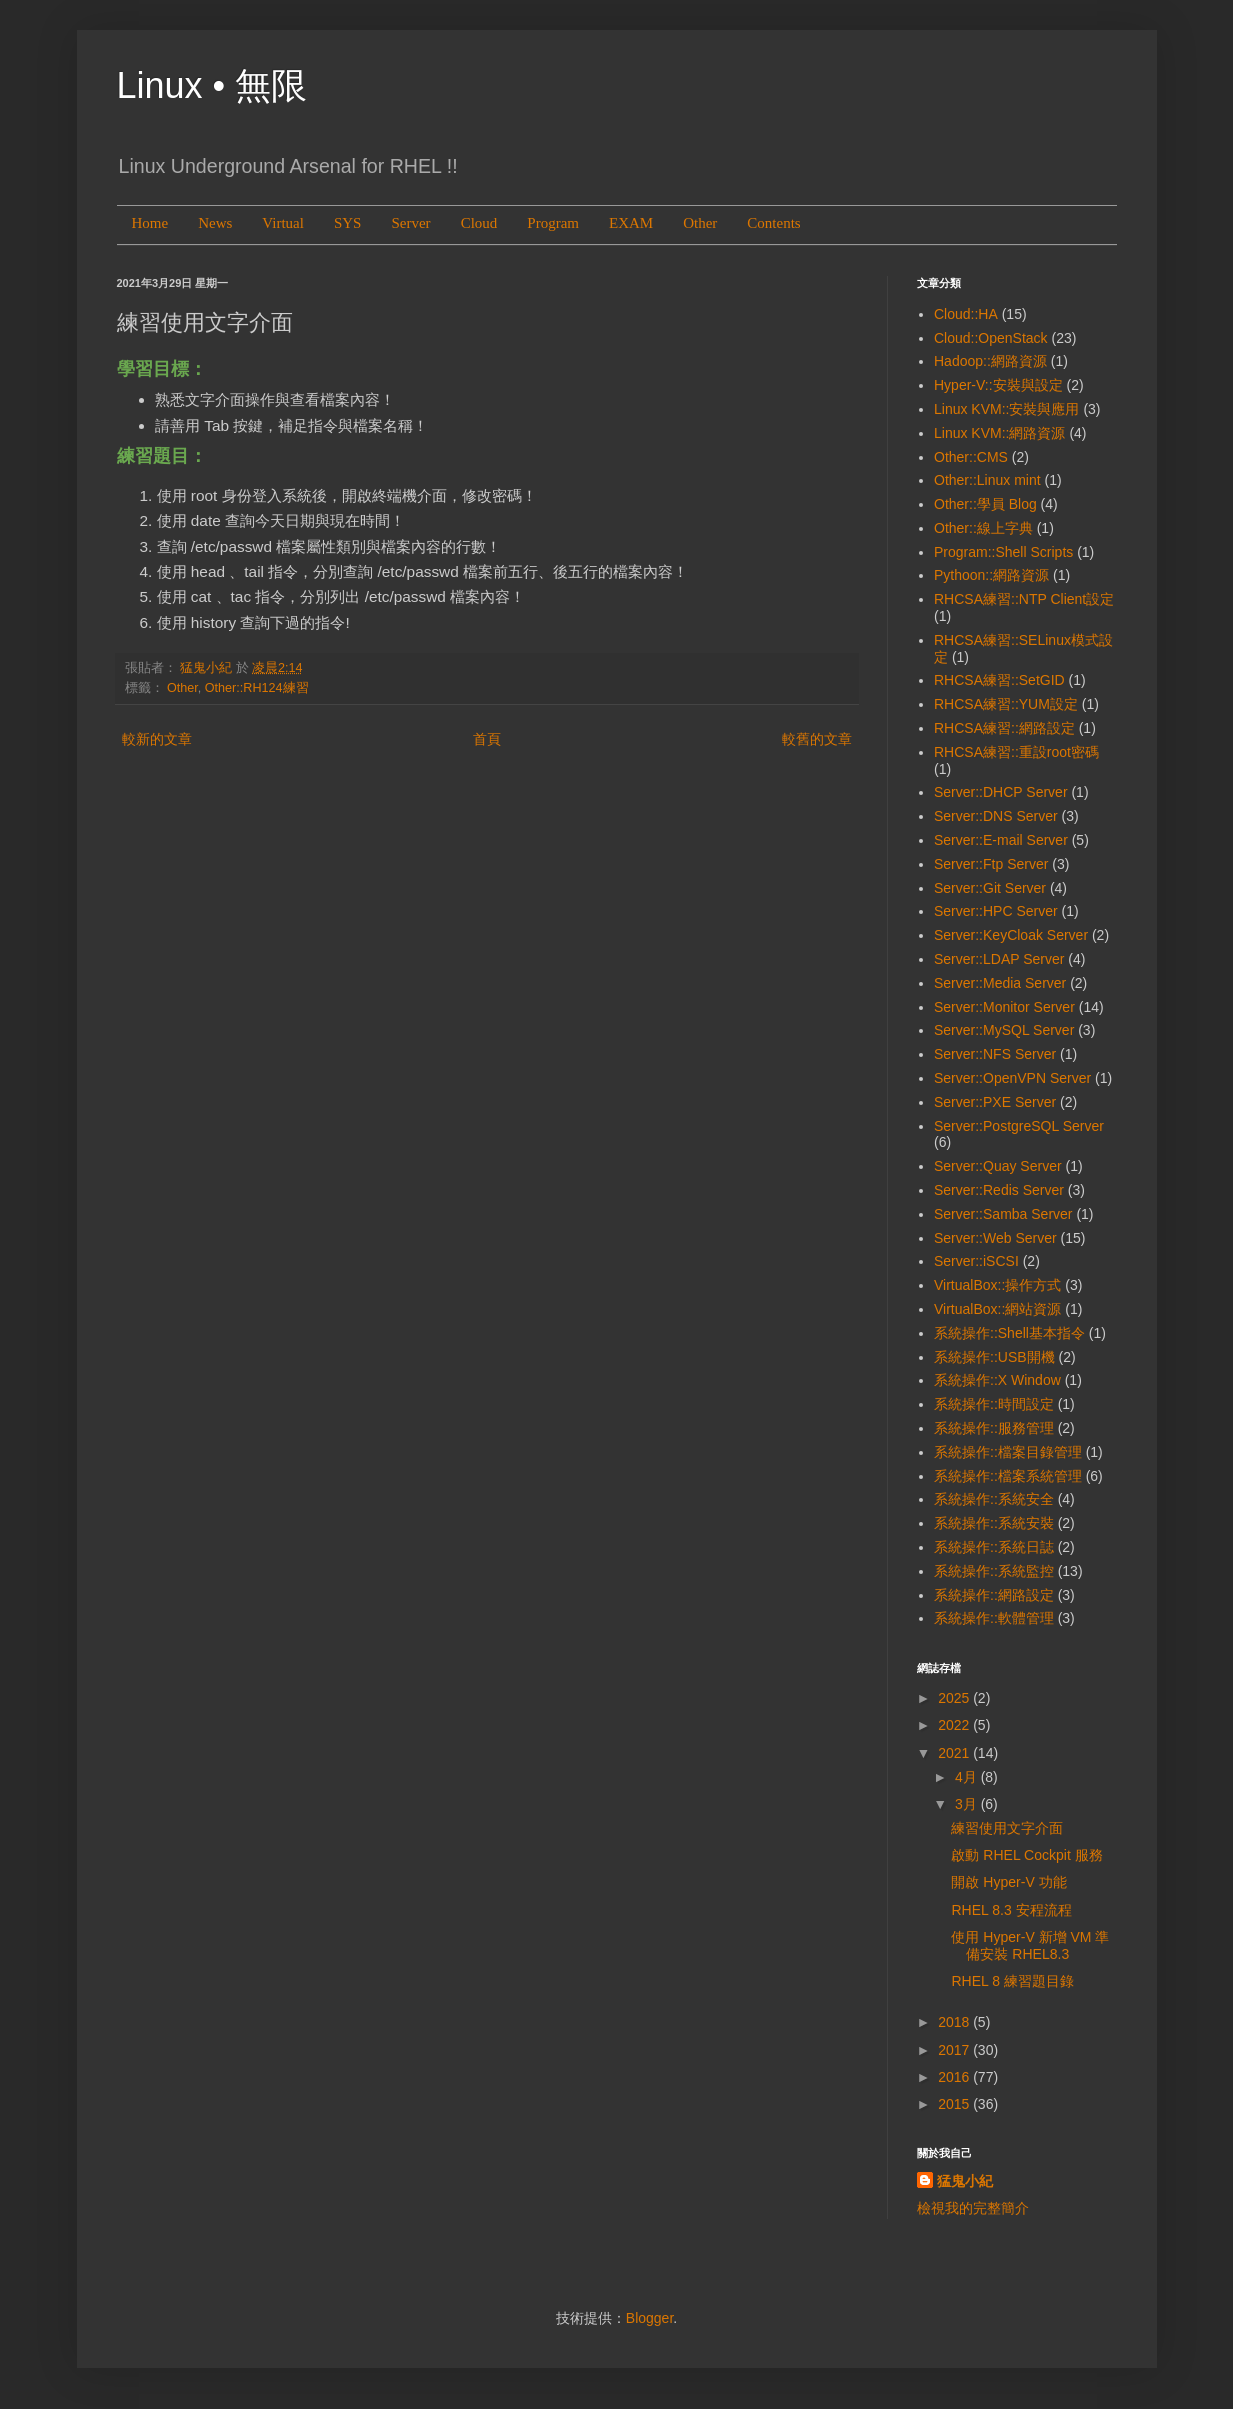  Describe the element at coordinates (1003, 552) in the screenshot. I see `Program::Shell Scripts` at that location.